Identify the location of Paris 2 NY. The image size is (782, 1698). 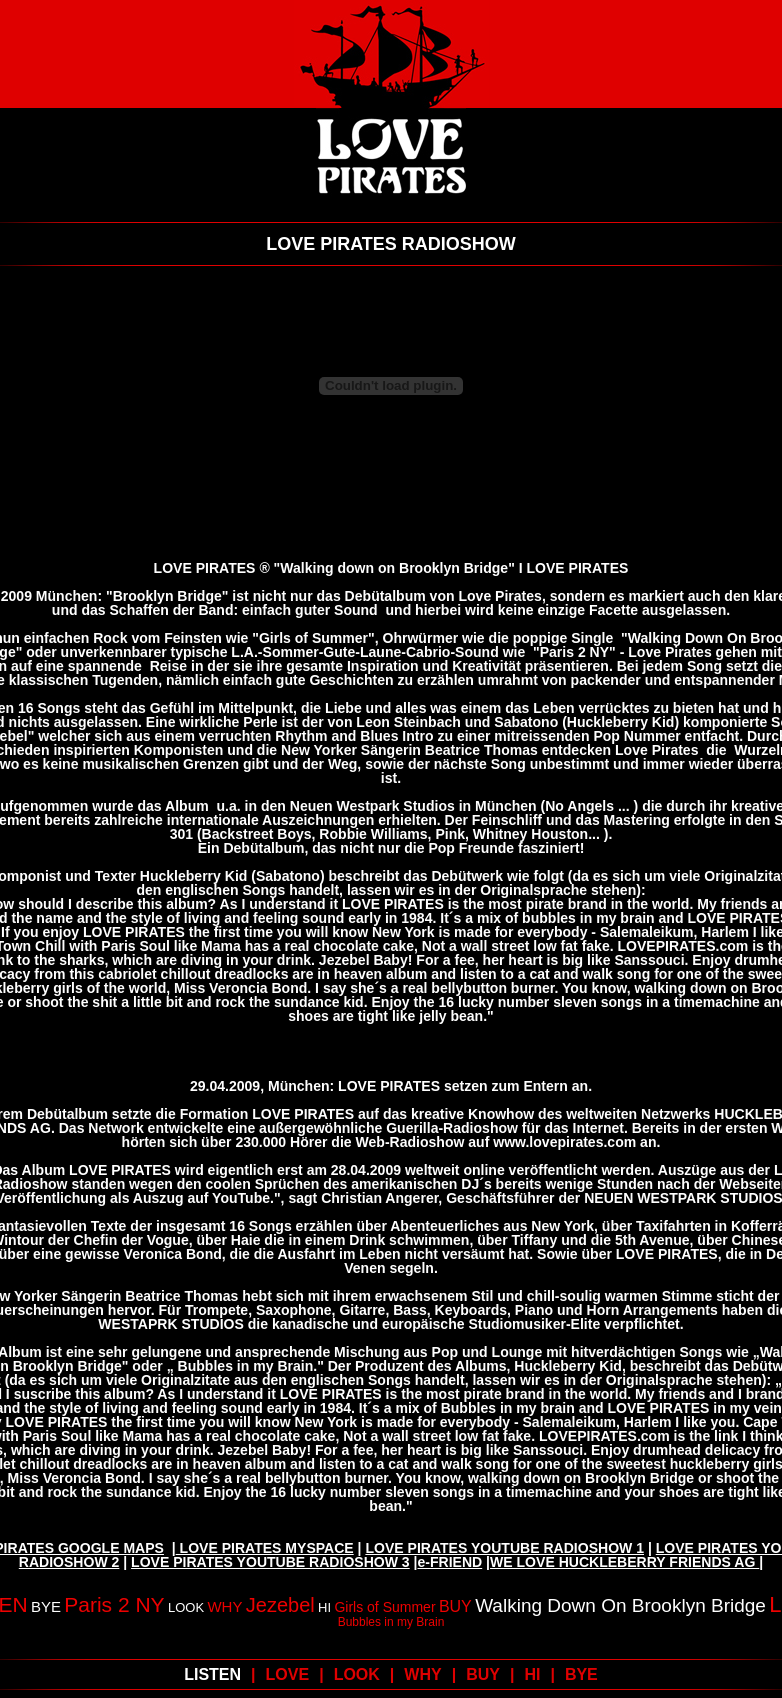
(114, 1604).